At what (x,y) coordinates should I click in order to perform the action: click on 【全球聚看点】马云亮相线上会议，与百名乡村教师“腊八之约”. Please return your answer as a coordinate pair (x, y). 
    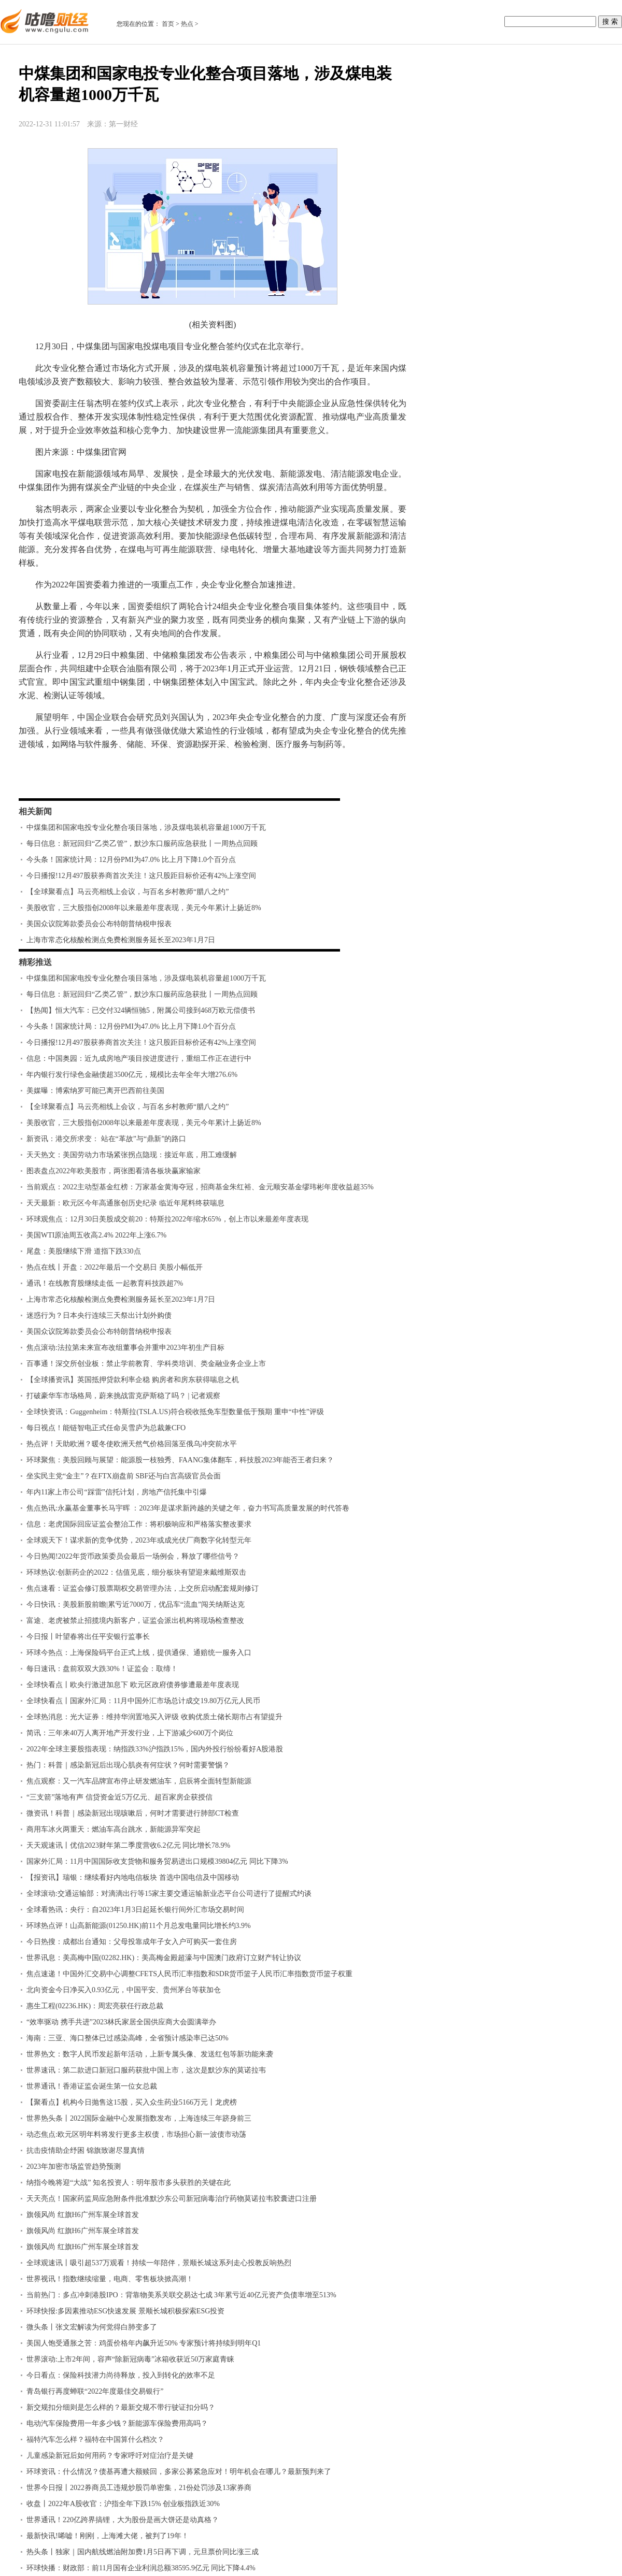
    Looking at the image, I should click on (127, 892).